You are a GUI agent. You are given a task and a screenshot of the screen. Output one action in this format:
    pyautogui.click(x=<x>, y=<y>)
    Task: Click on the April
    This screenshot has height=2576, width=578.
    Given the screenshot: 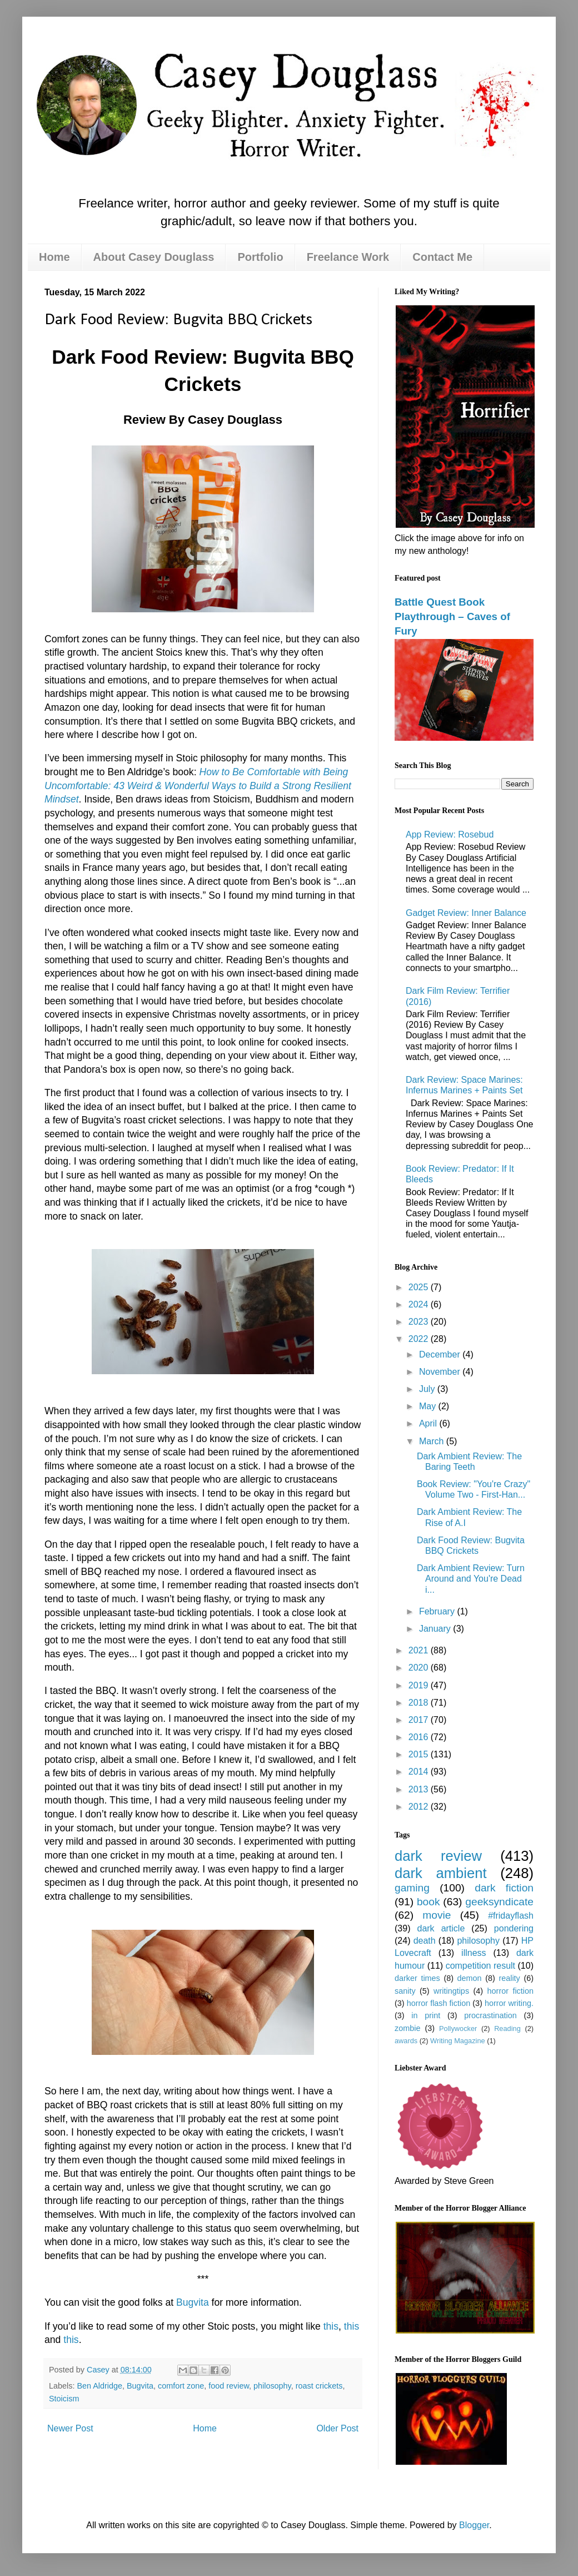 What is the action you would take?
    pyautogui.click(x=429, y=1423)
    